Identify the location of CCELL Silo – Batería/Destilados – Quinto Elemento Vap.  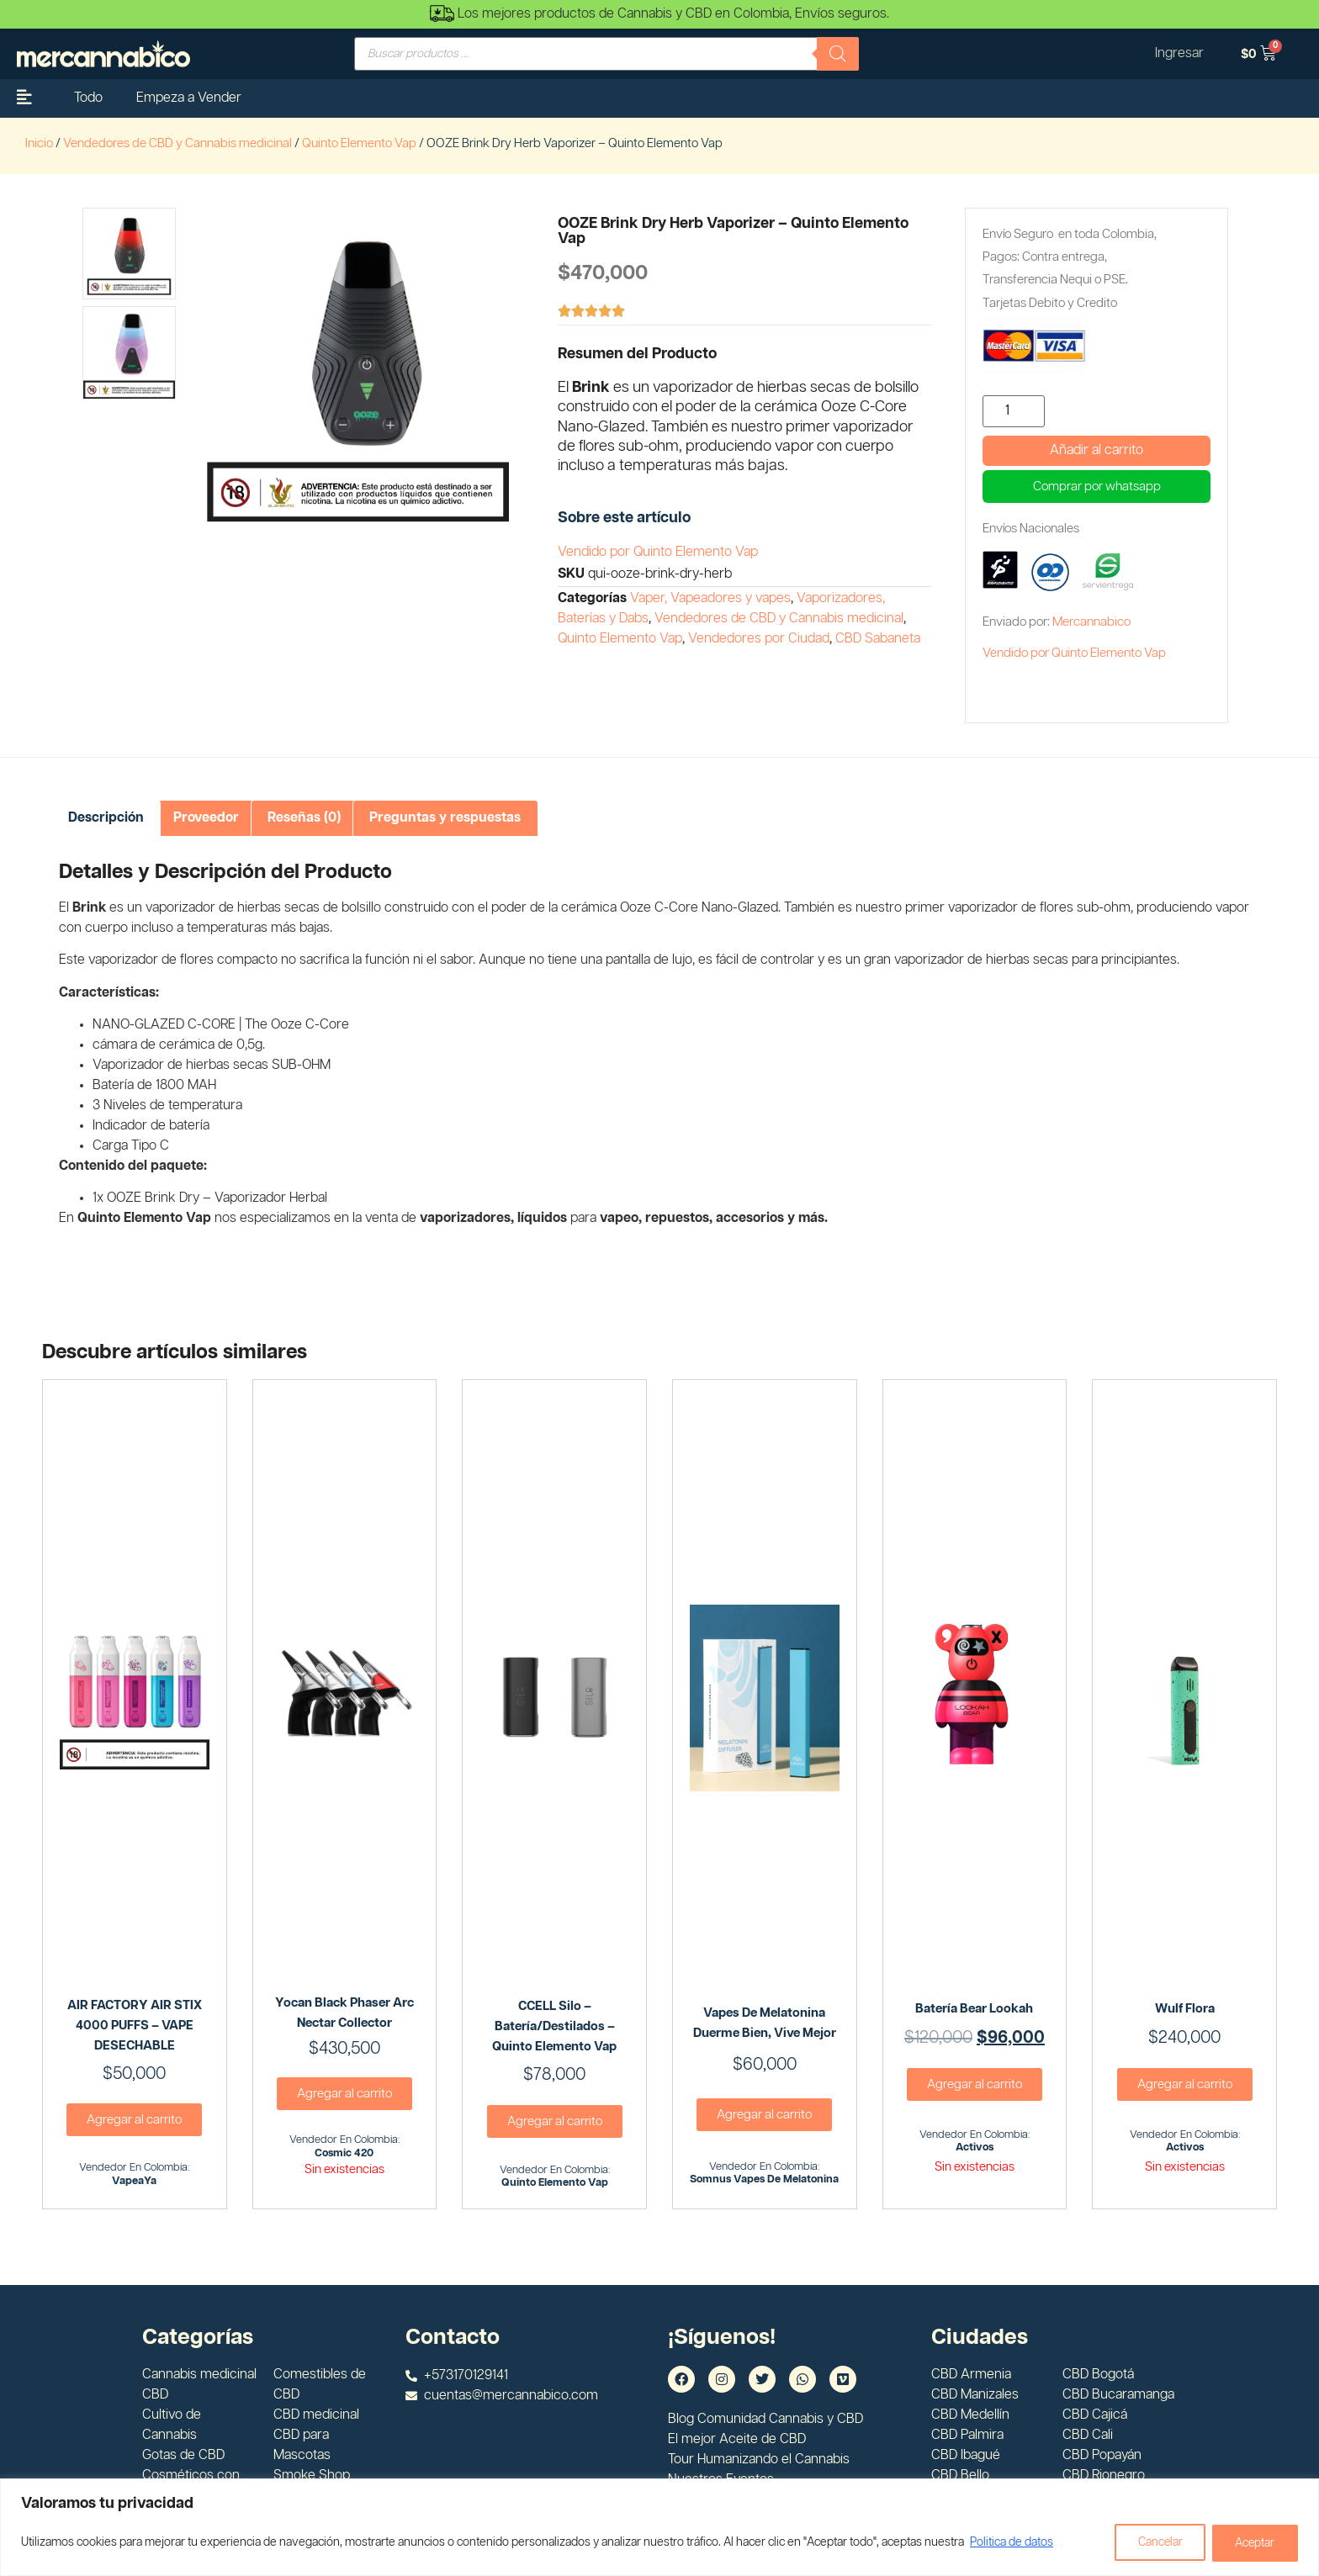
(554, 2026).